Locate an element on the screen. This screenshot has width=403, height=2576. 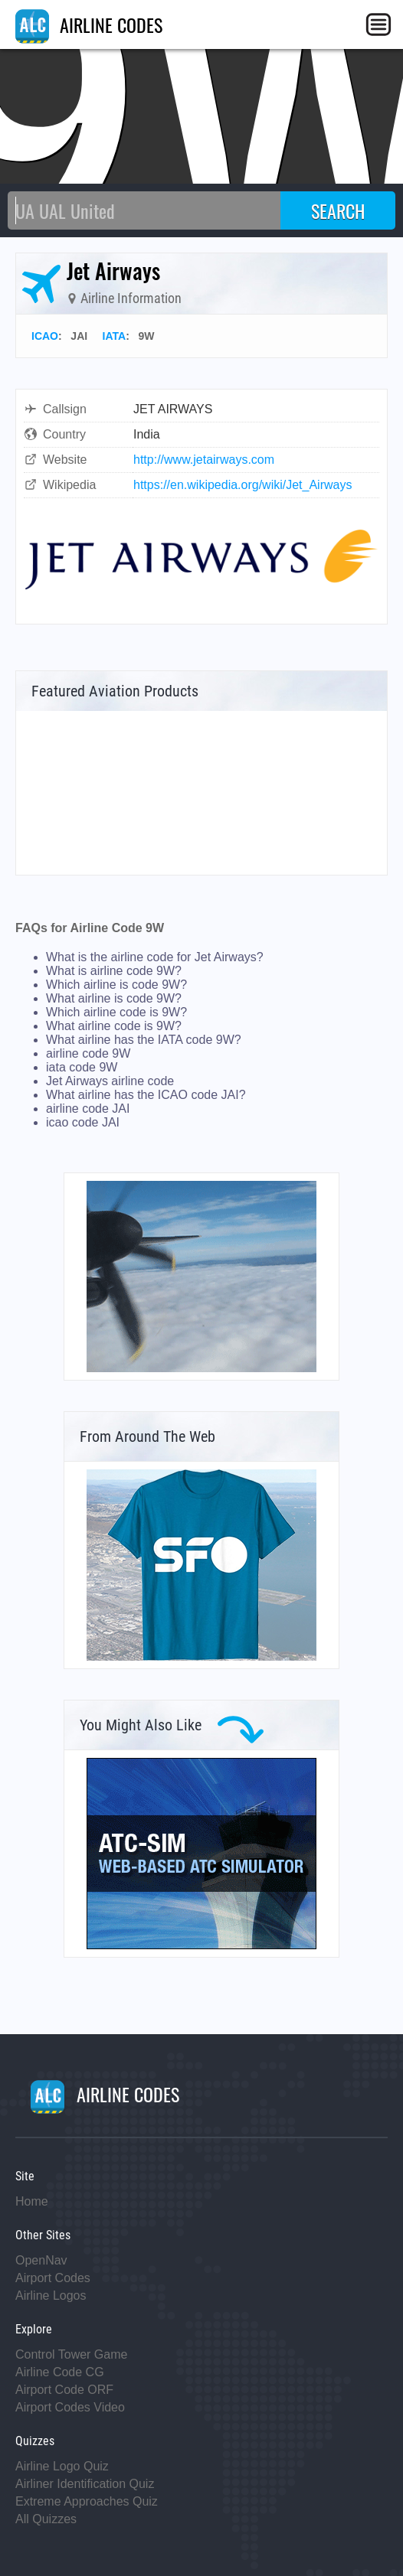
What airline has the ICAO code JAI? is located at coordinates (146, 1094).